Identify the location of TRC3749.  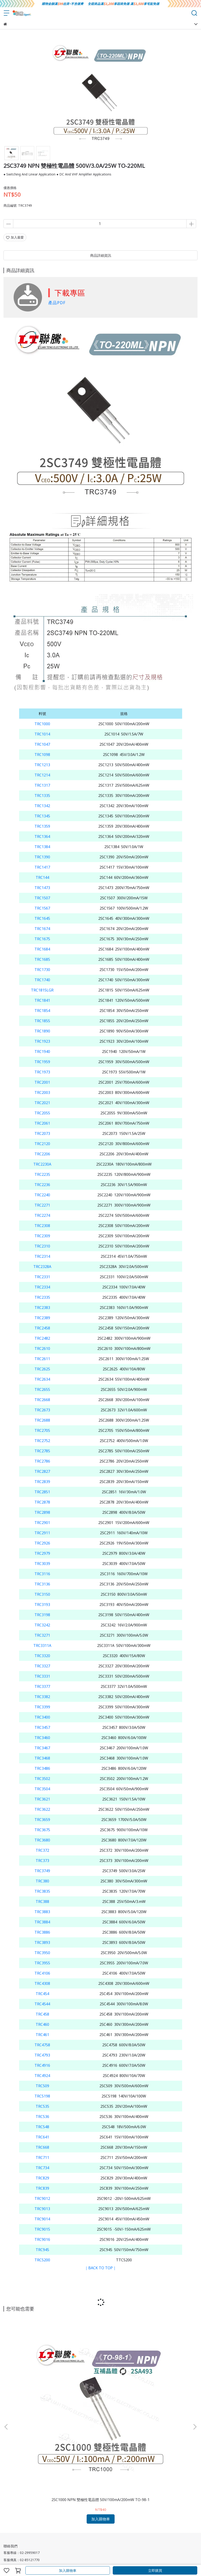
(42, 1870).